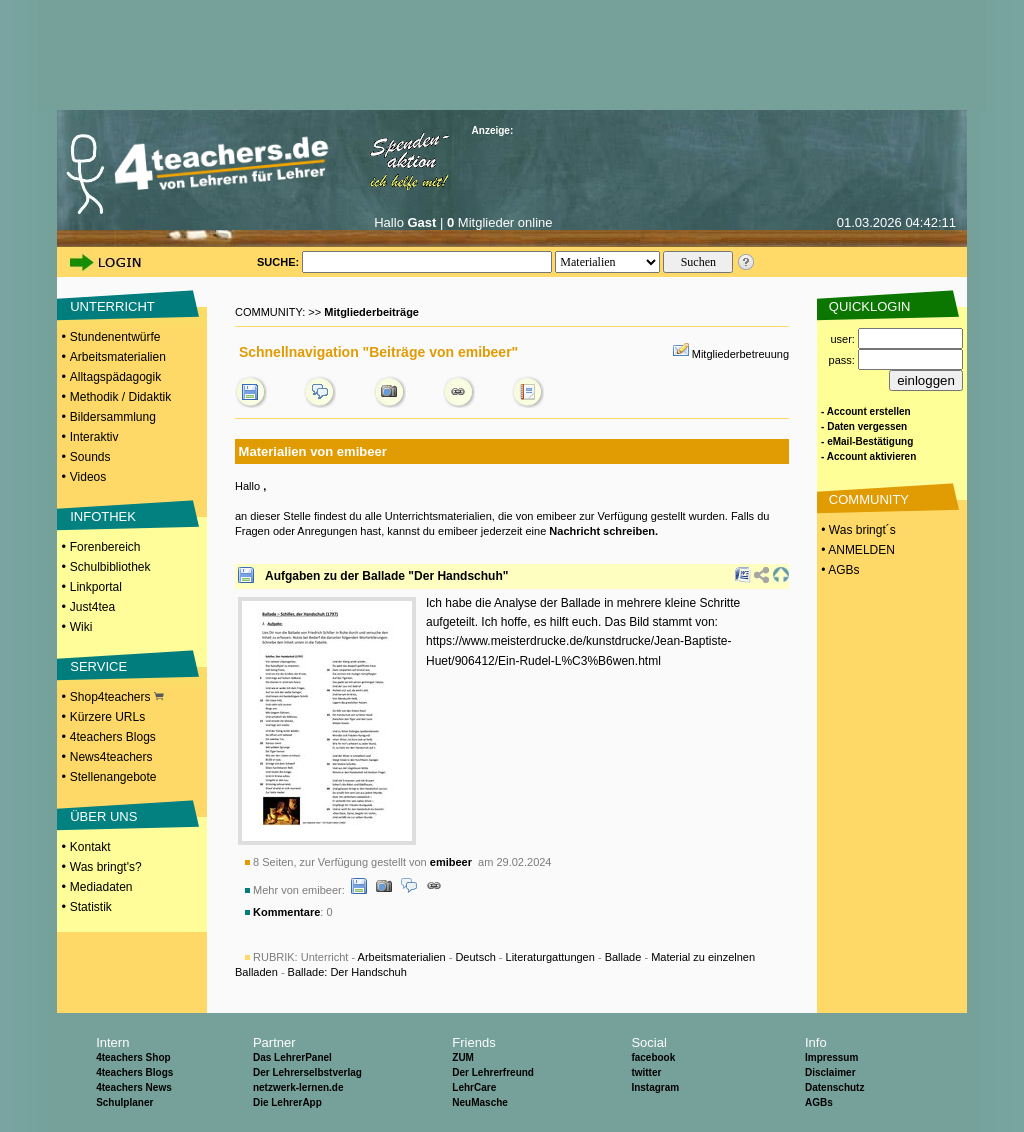 The width and height of the screenshot is (1024, 1132). Describe the element at coordinates (133, 1057) in the screenshot. I see `4teachers Shop` at that location.